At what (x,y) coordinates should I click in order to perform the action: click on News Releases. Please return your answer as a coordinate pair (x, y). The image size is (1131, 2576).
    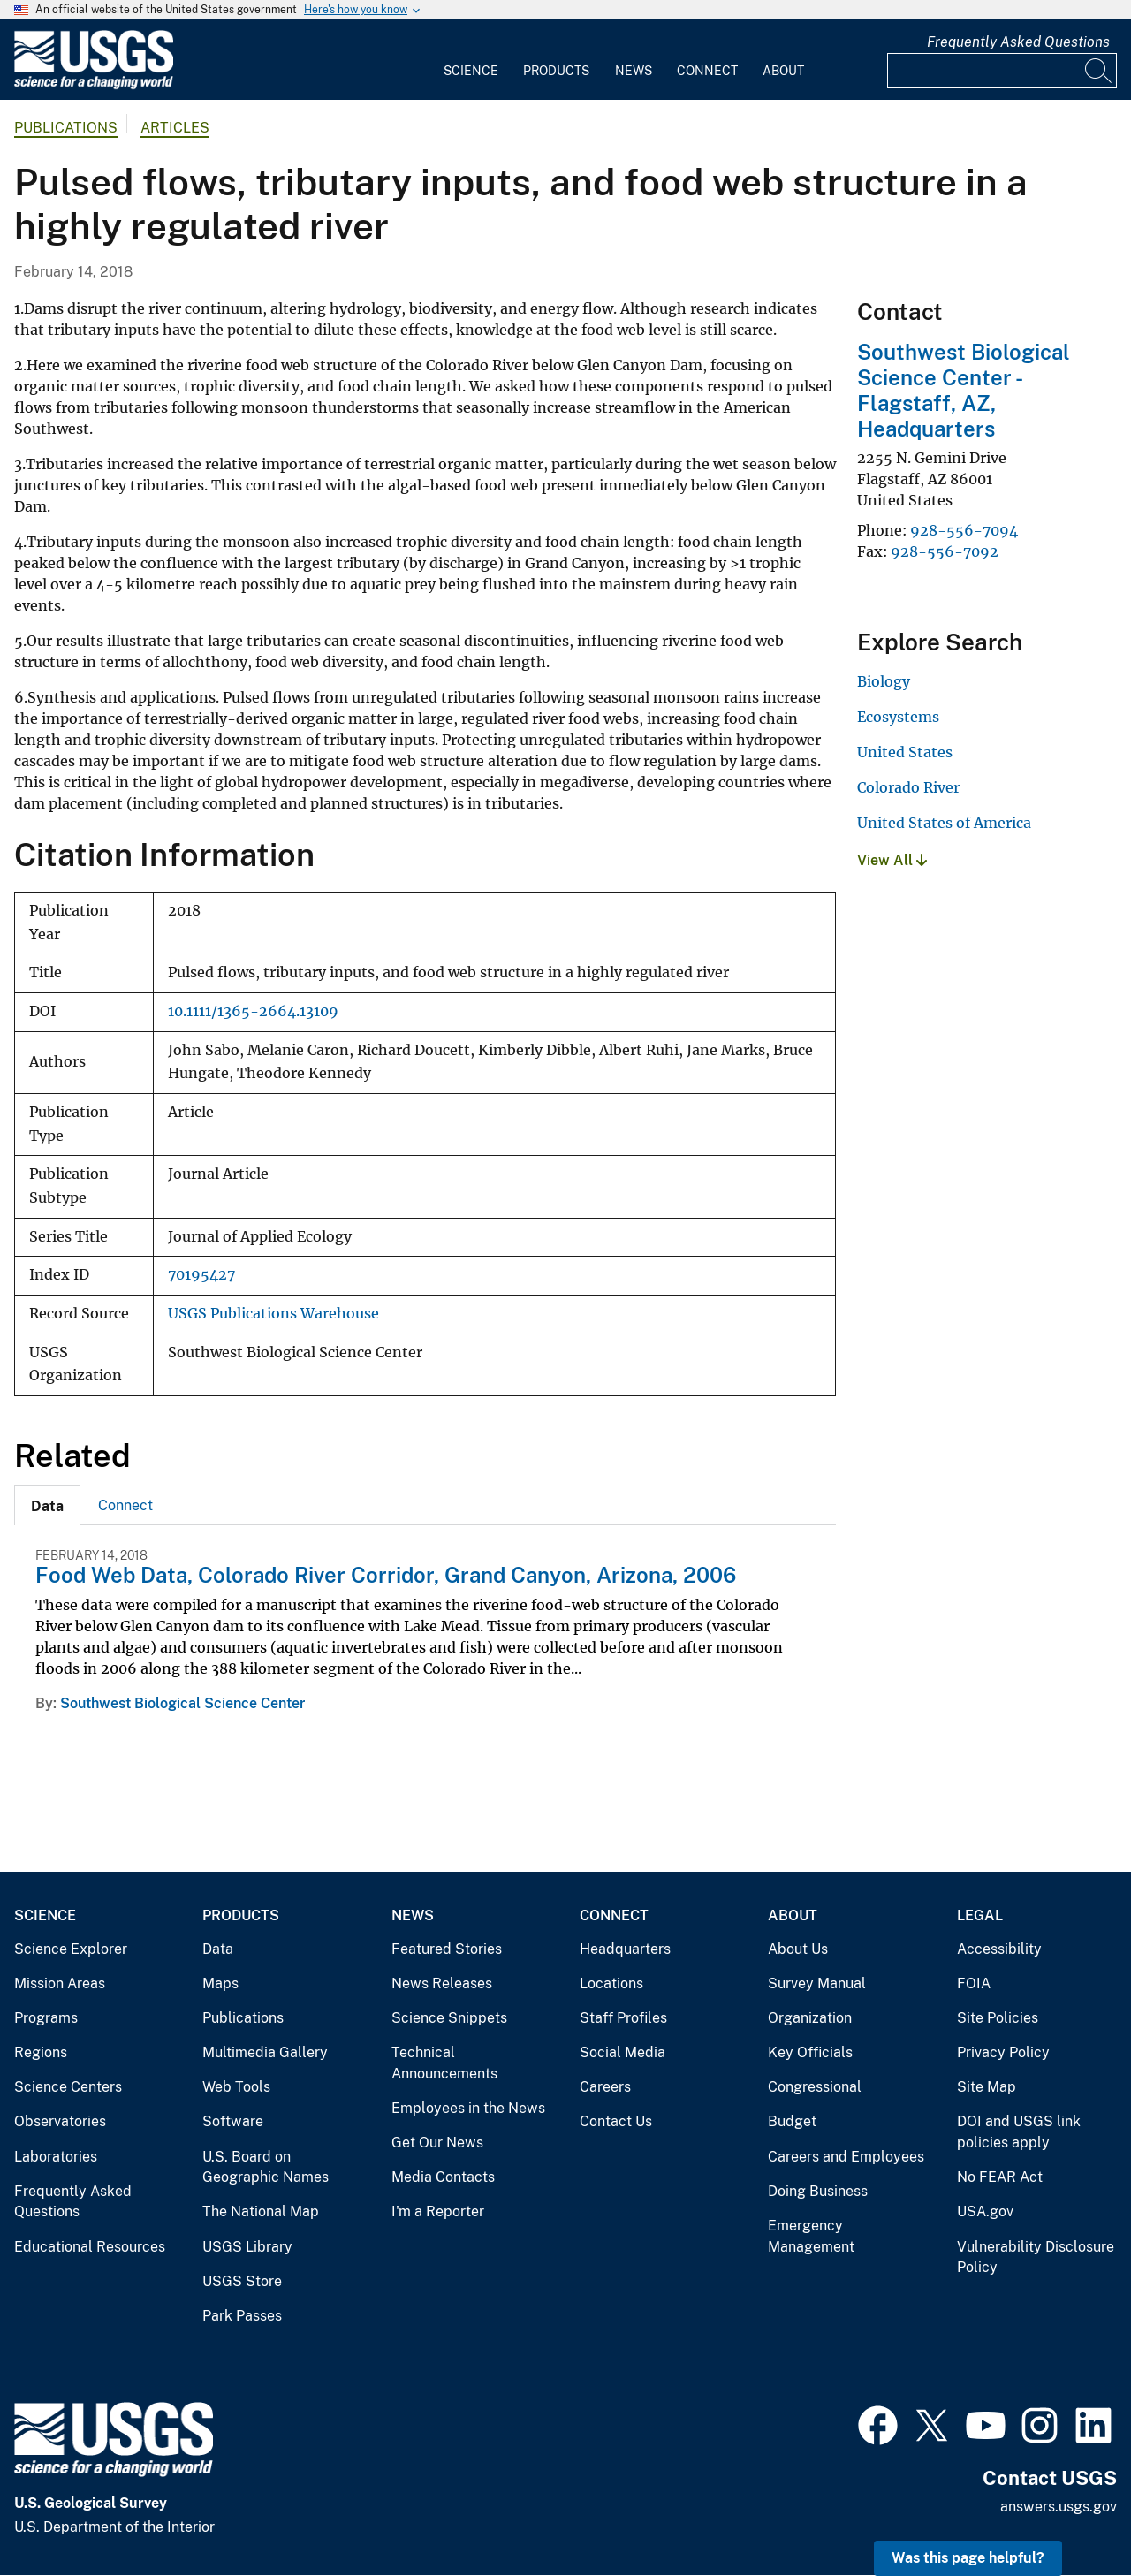
    Looking at the image, I should click on (441, 1983).